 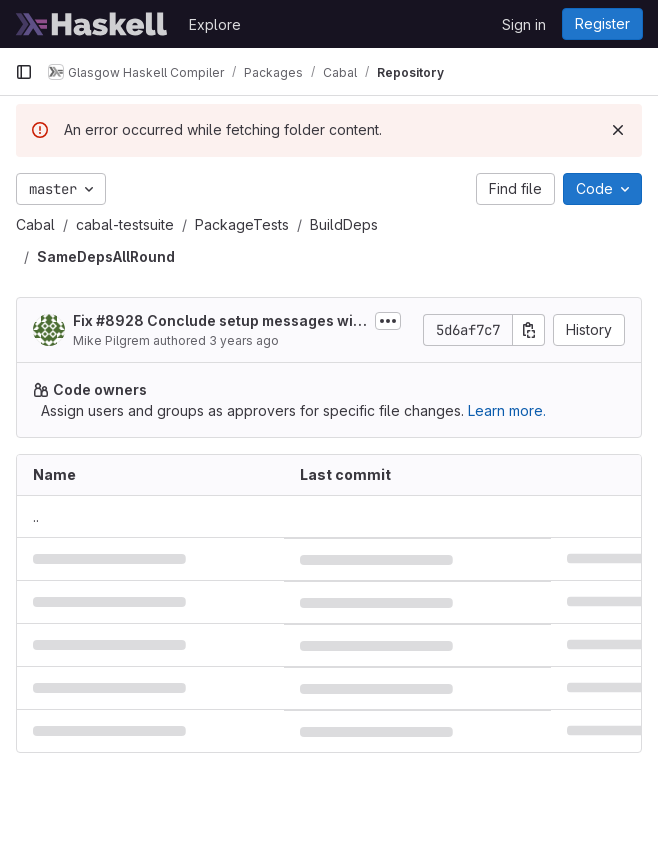 What do you see at coordinates (24, 72) in the screenshot?
I see `[Primary navigation sidebar]` at bounding box center [24, 72].